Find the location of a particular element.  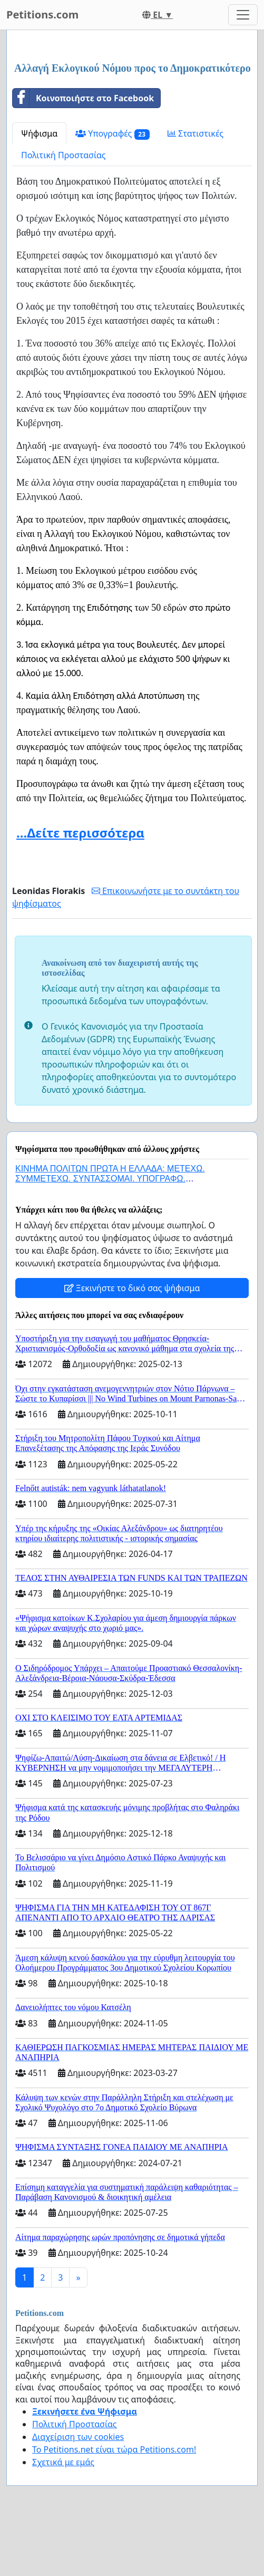

Το Petitions.net είναι τώρα Petitions.com! is located at coordinates (114, 2449).